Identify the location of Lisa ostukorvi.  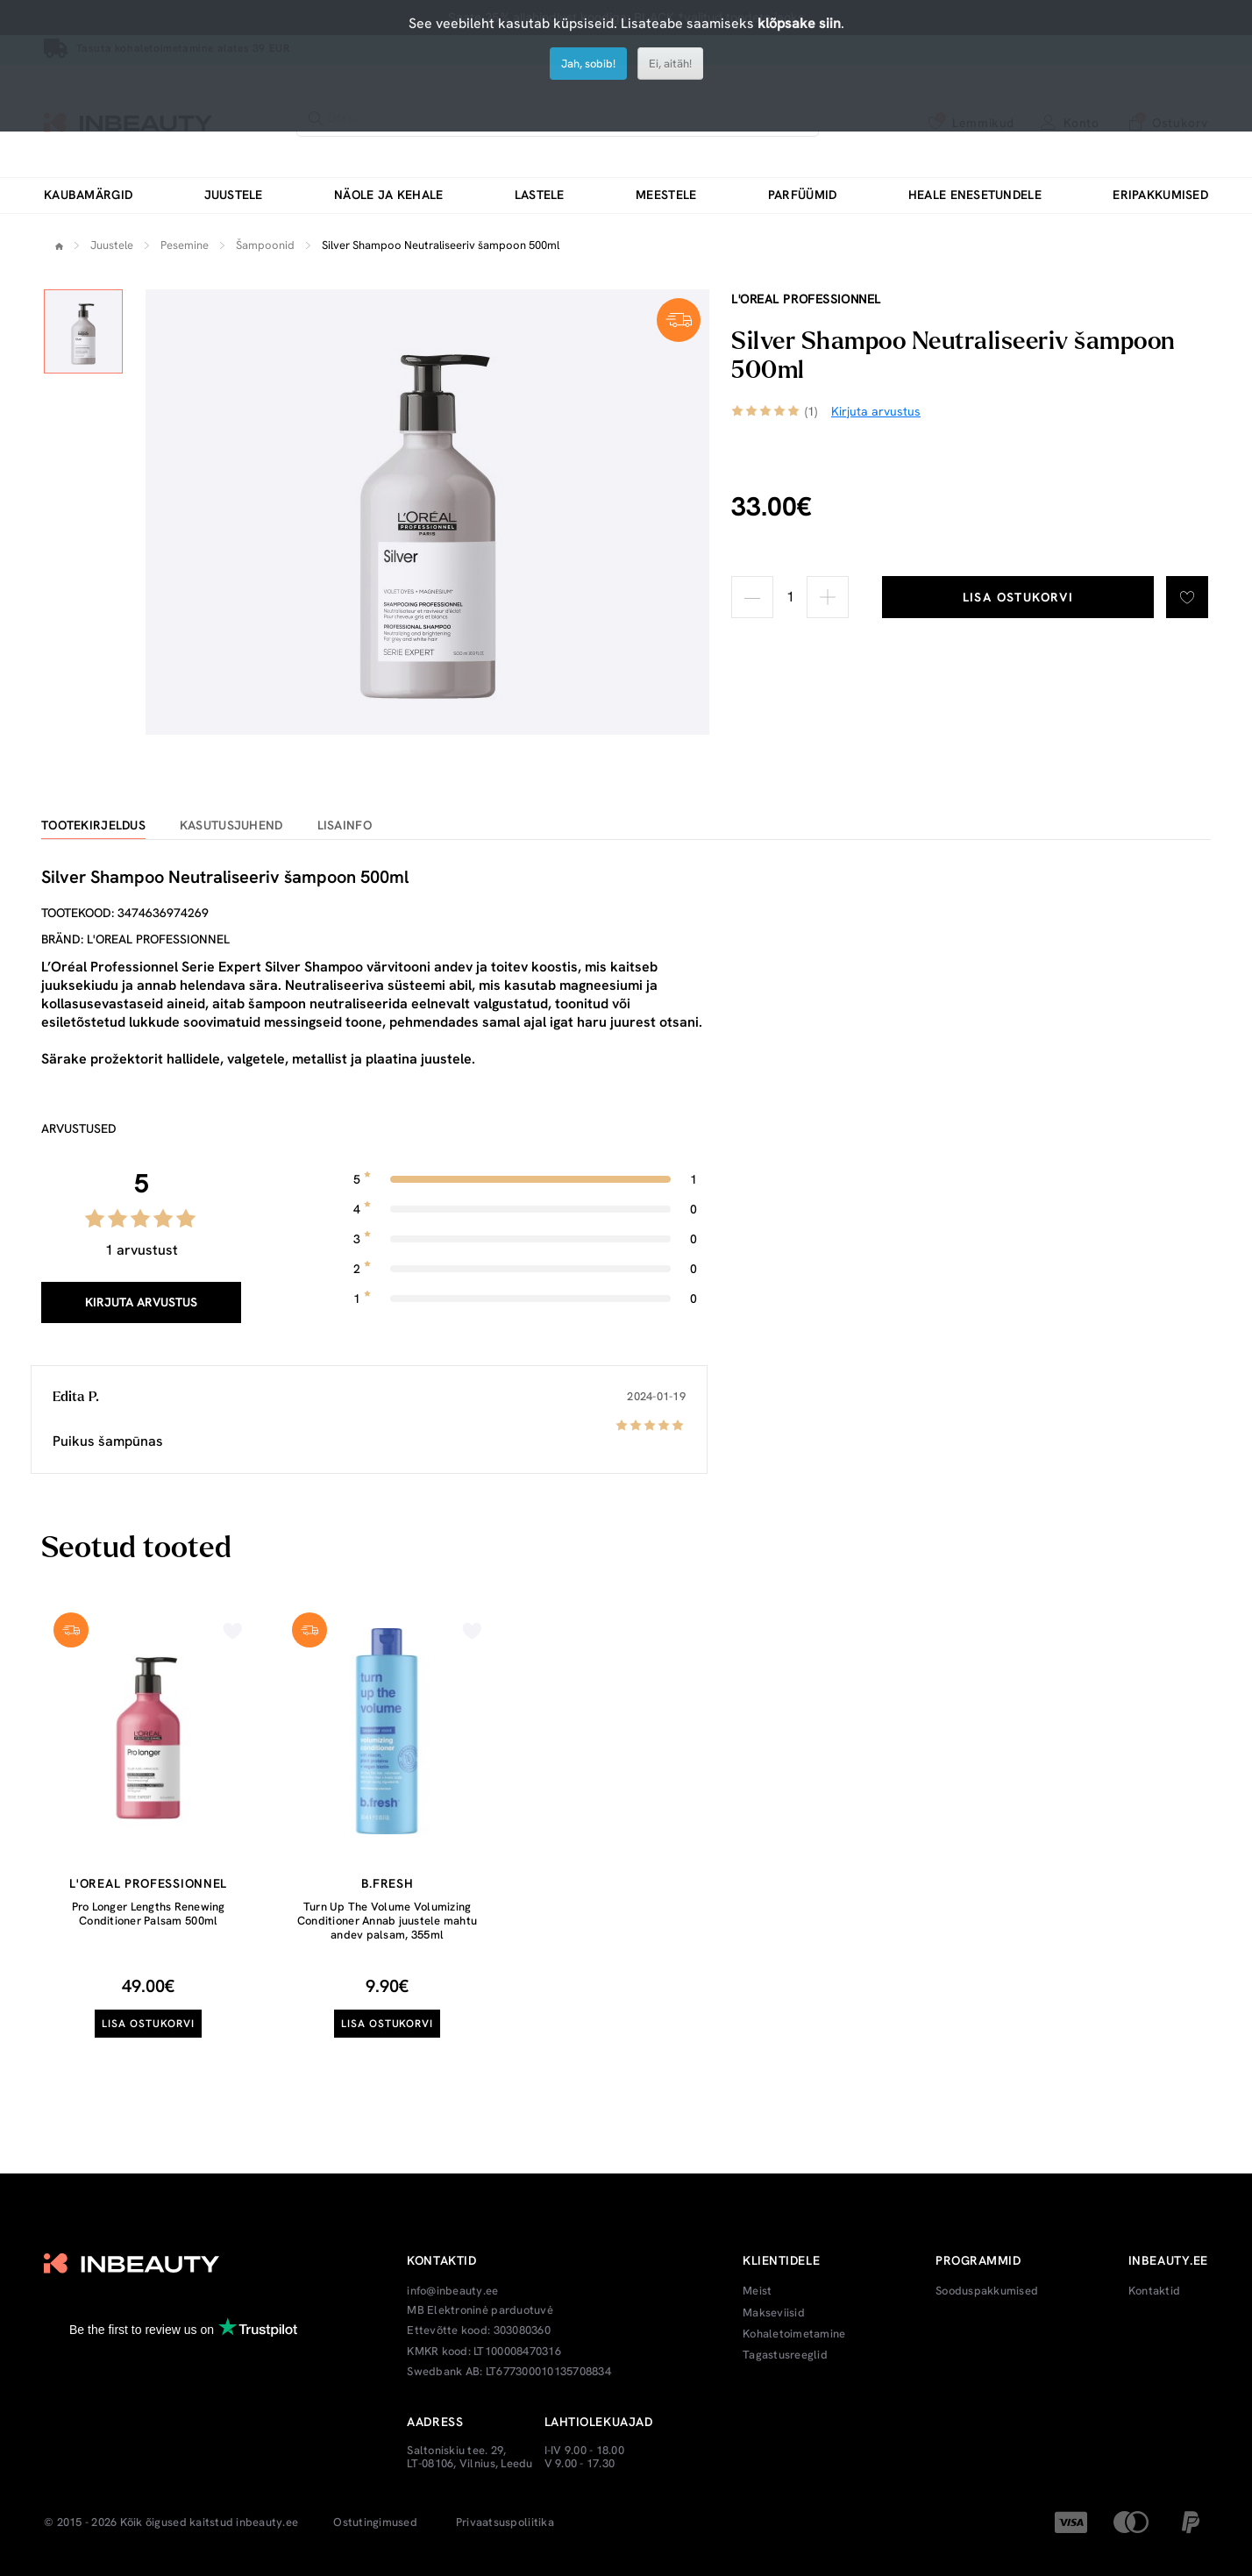
(1018, 597).